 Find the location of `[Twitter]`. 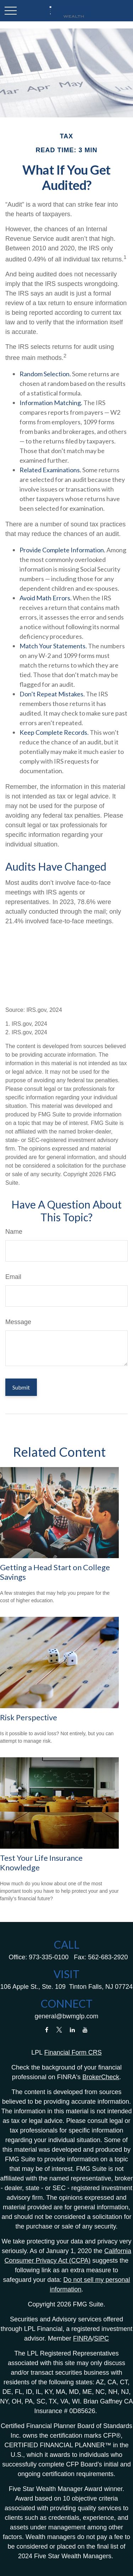

[Twitter] is located at coordinates (59, 2029).